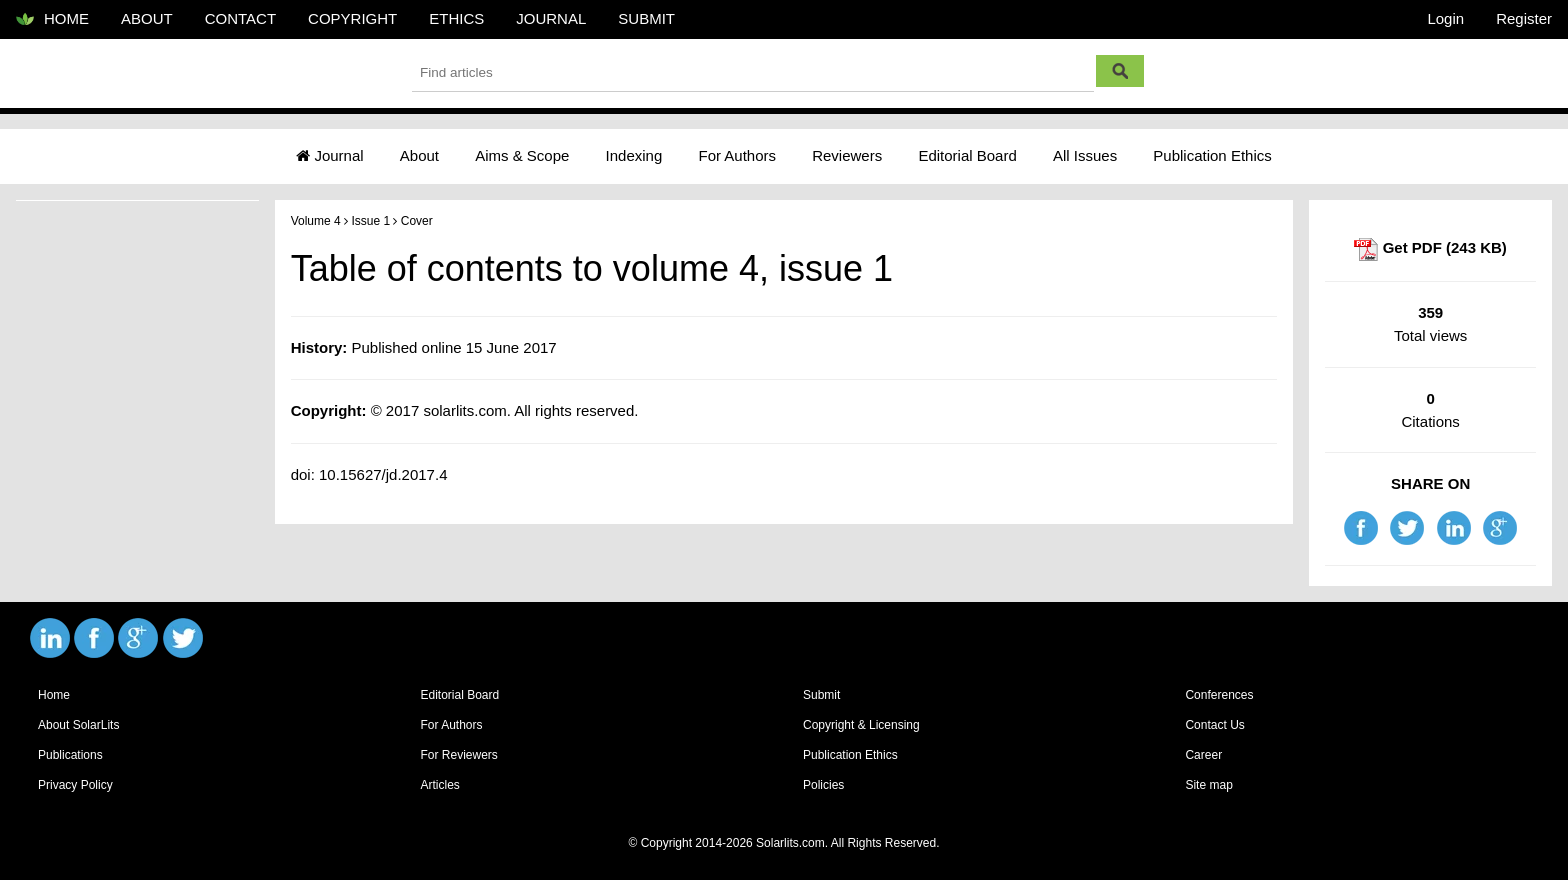  I want to click on HOME, so click(52, 20).